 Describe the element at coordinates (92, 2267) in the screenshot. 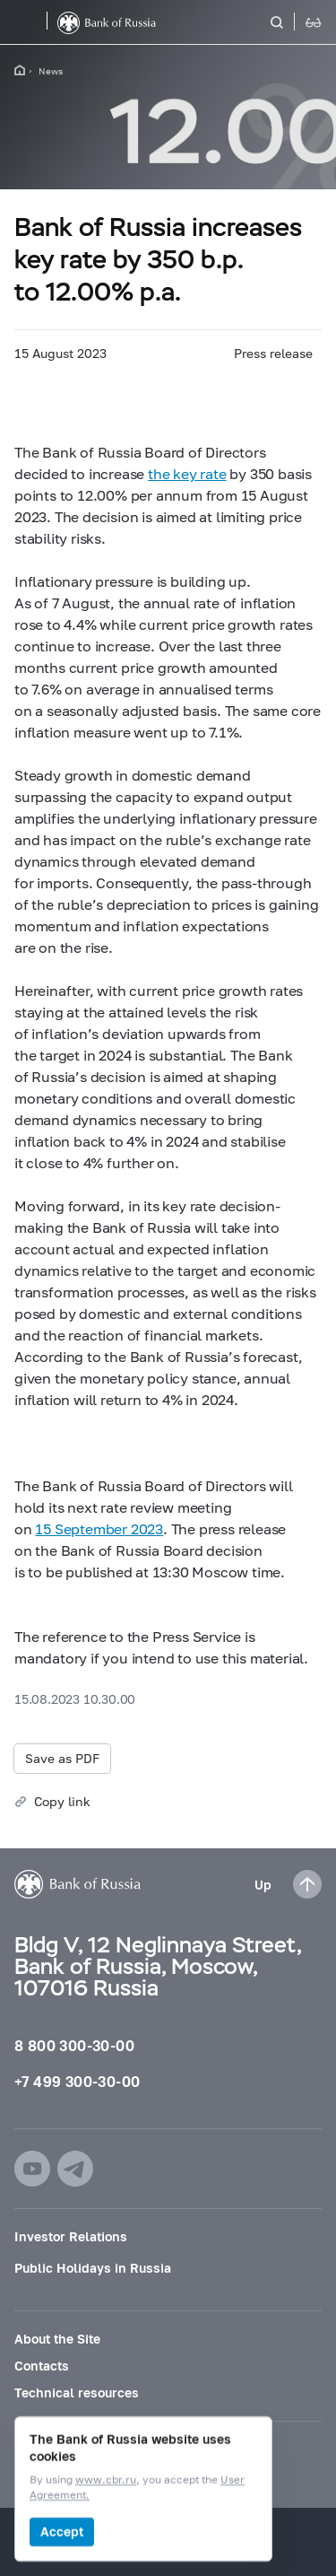

I see `Public Holidays in Russia` at that location.